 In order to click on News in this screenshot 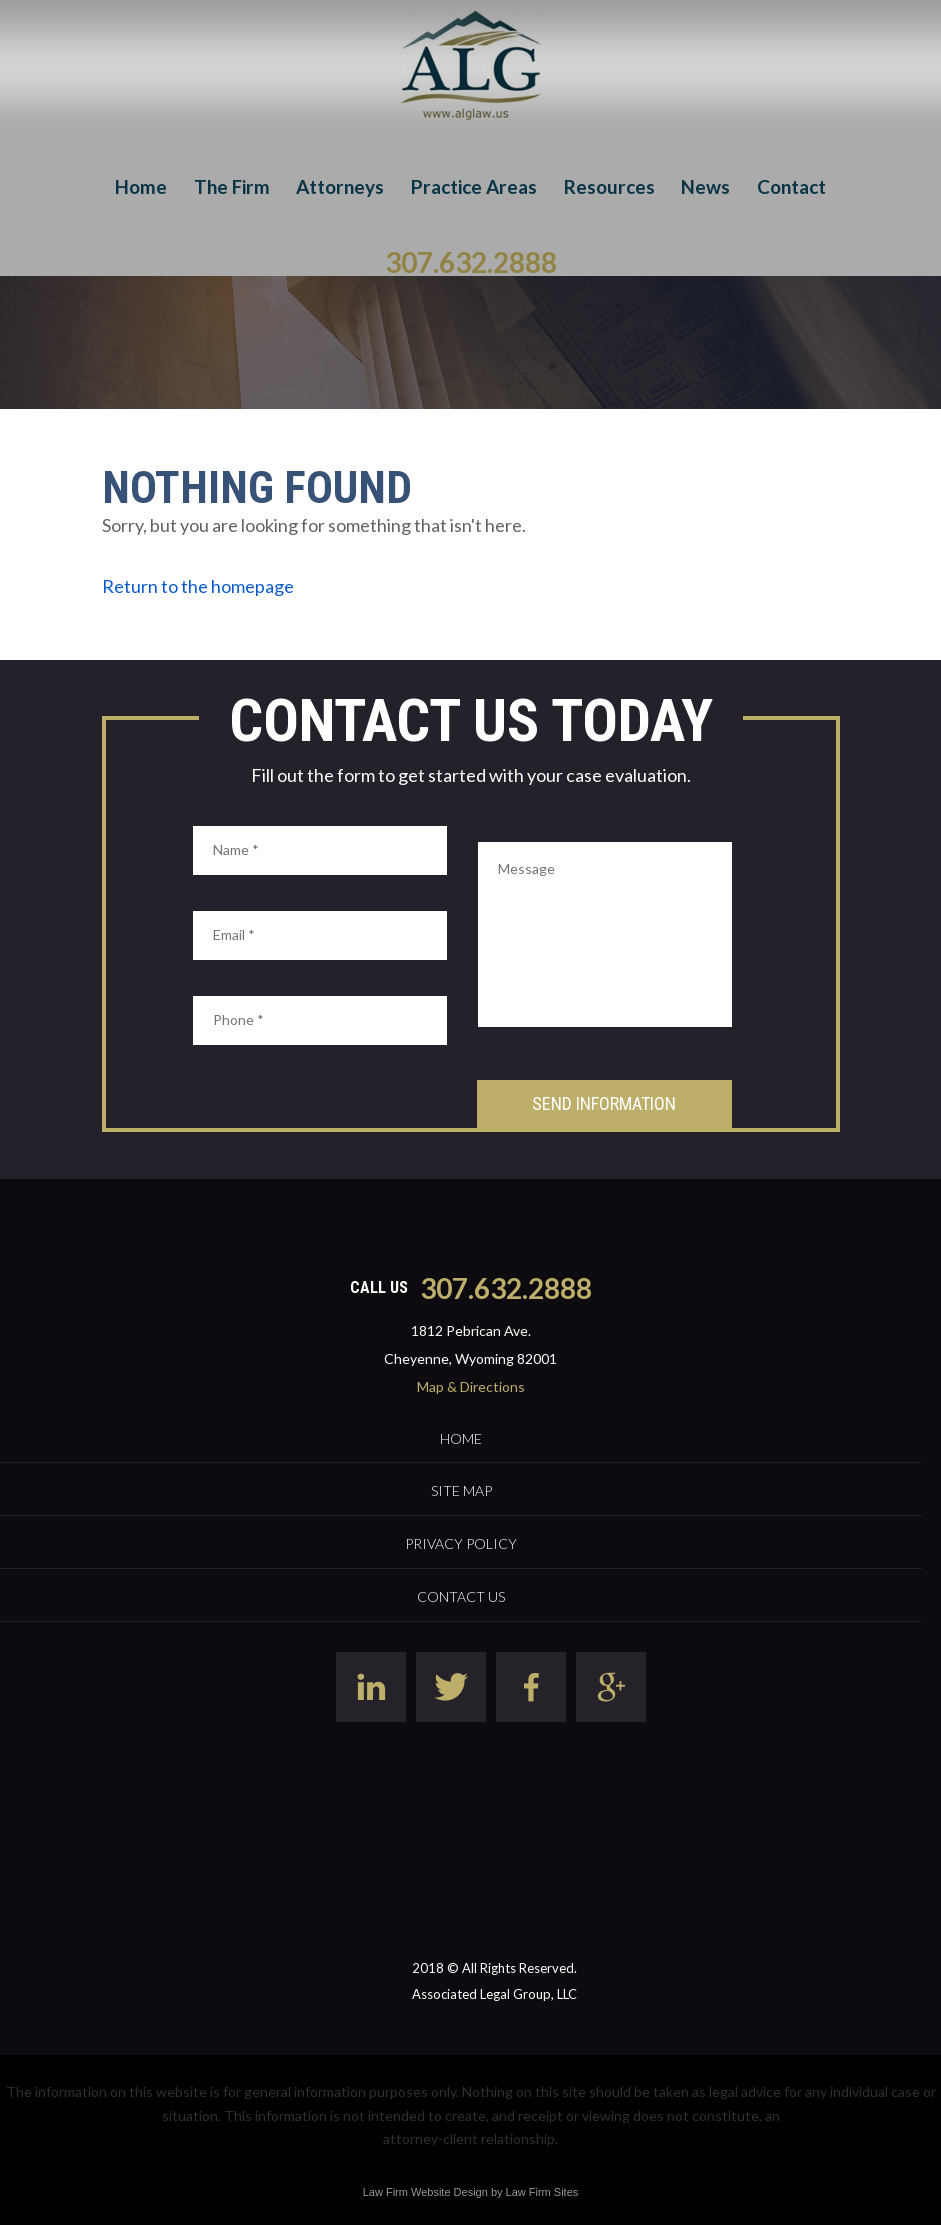, I will do `click(705, 186)`.